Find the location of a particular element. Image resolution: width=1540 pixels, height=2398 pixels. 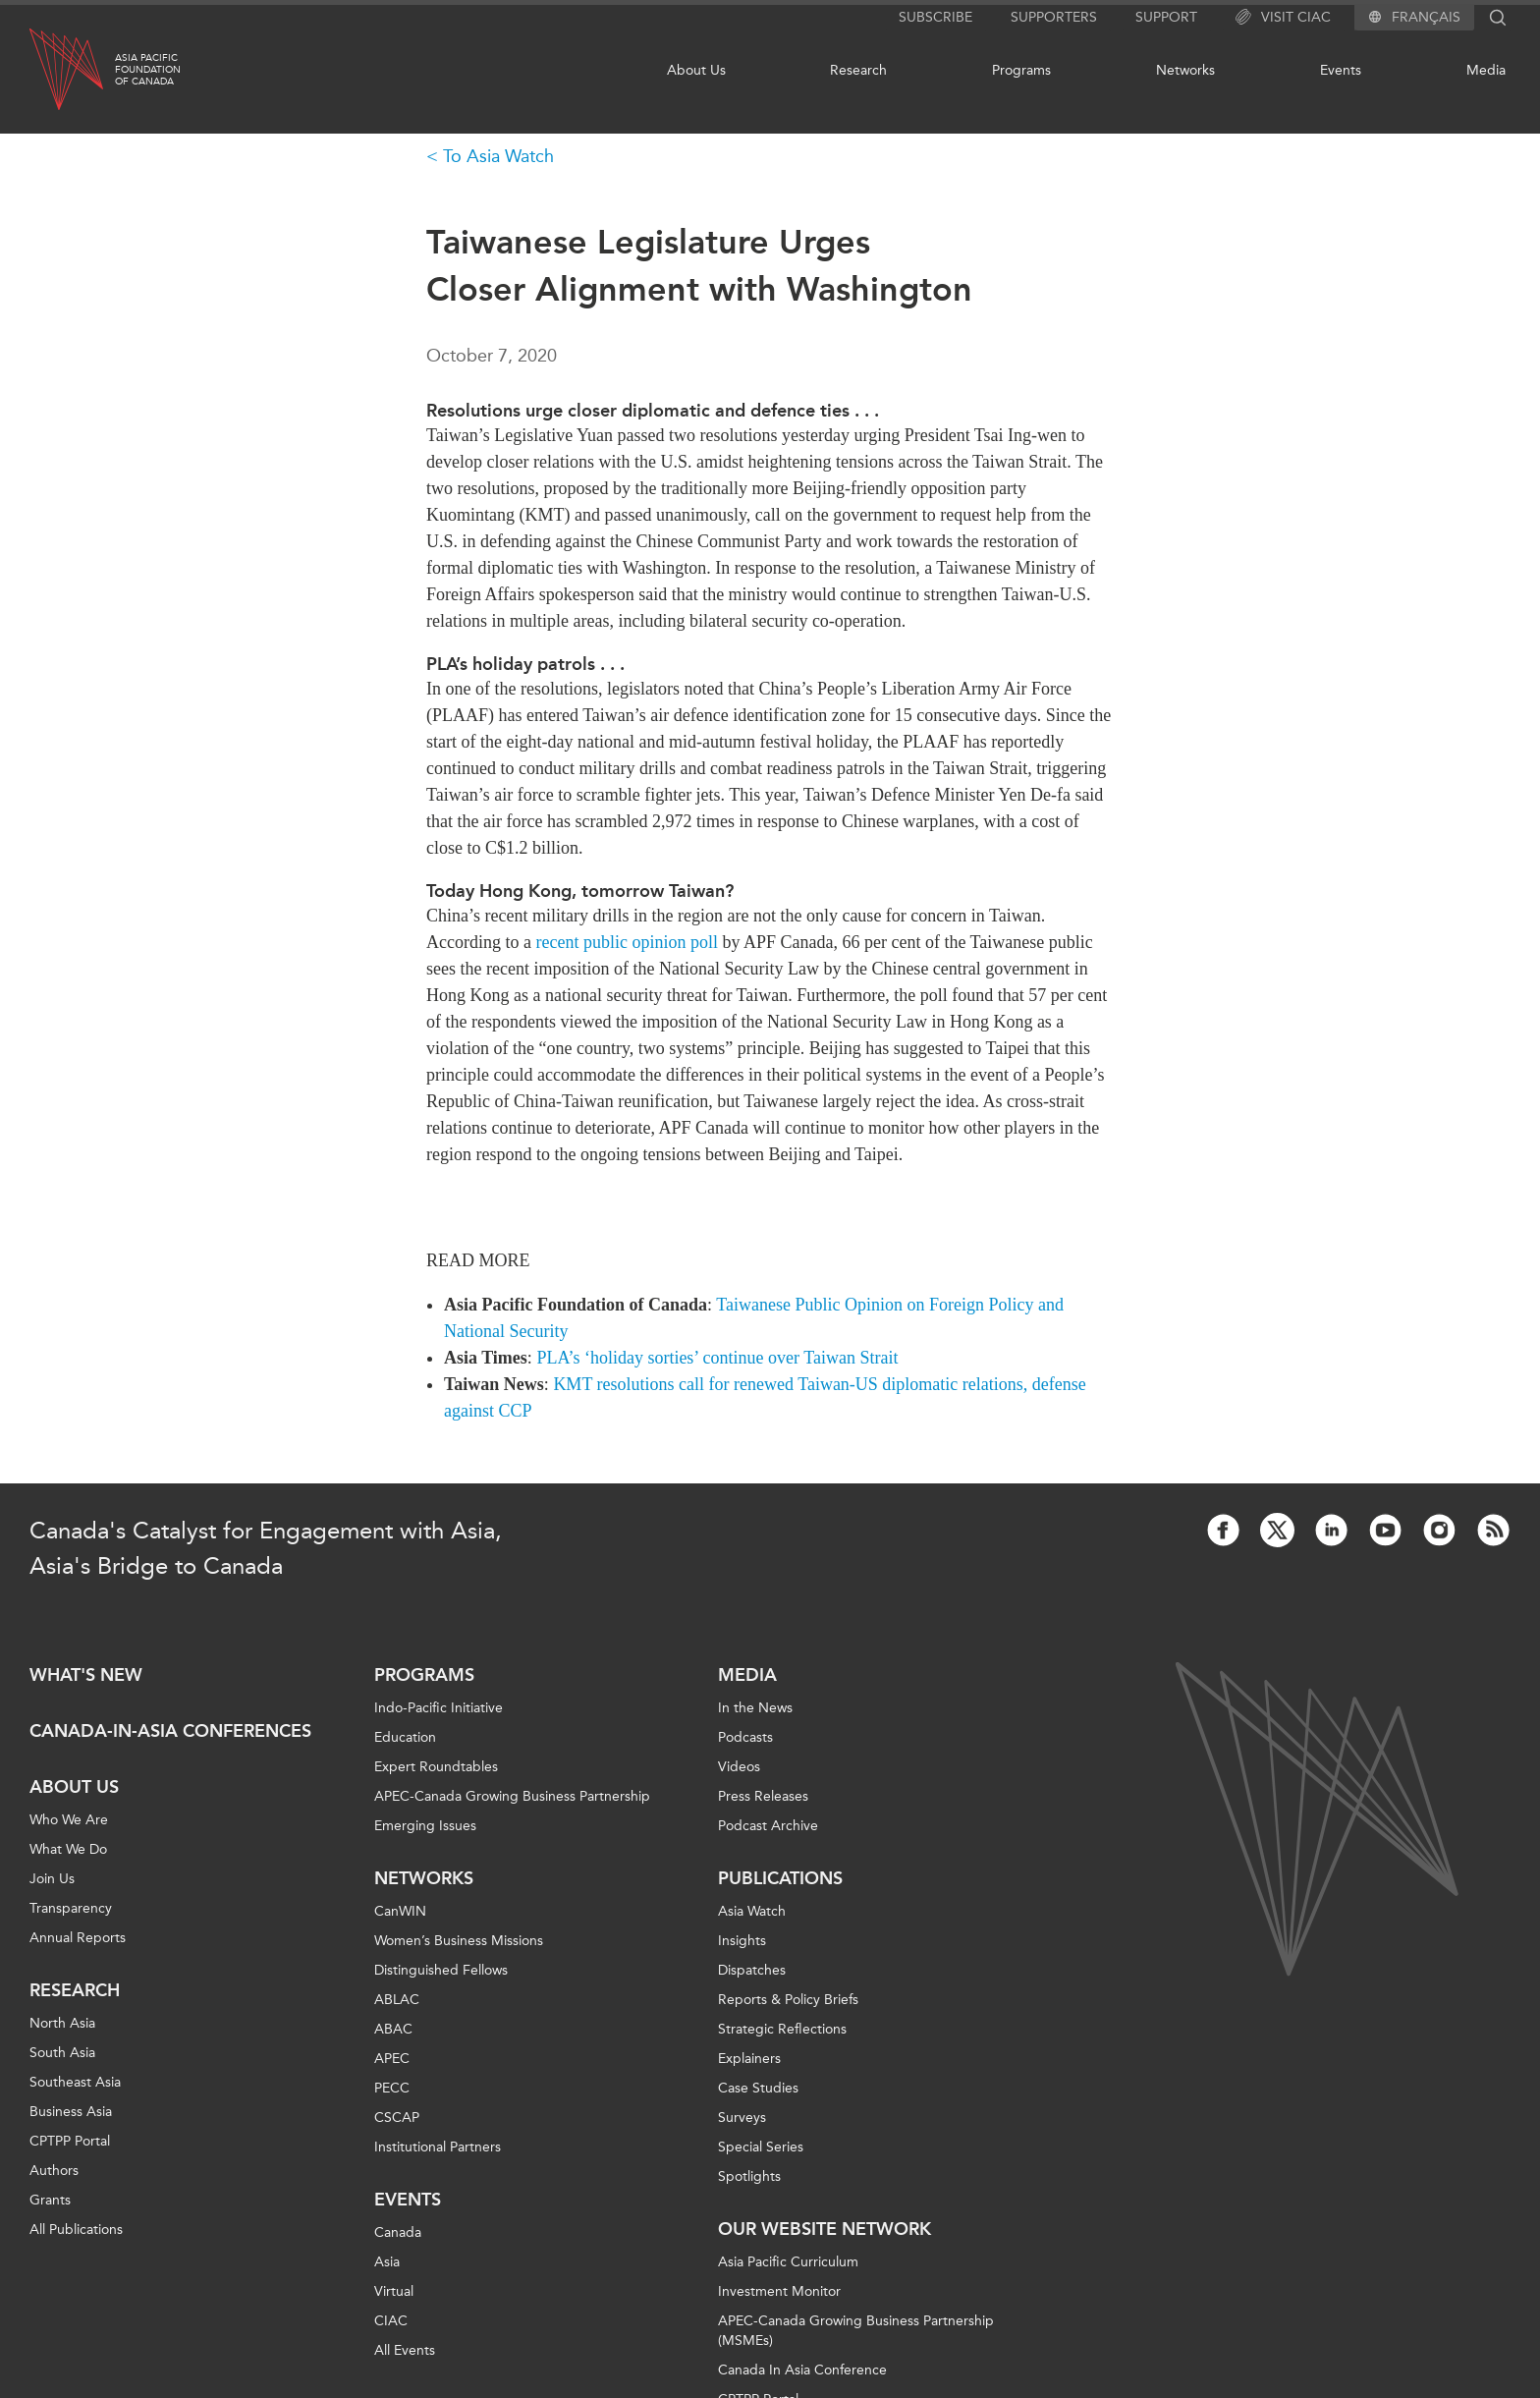

Authors is located at coordinates (54, 2170).